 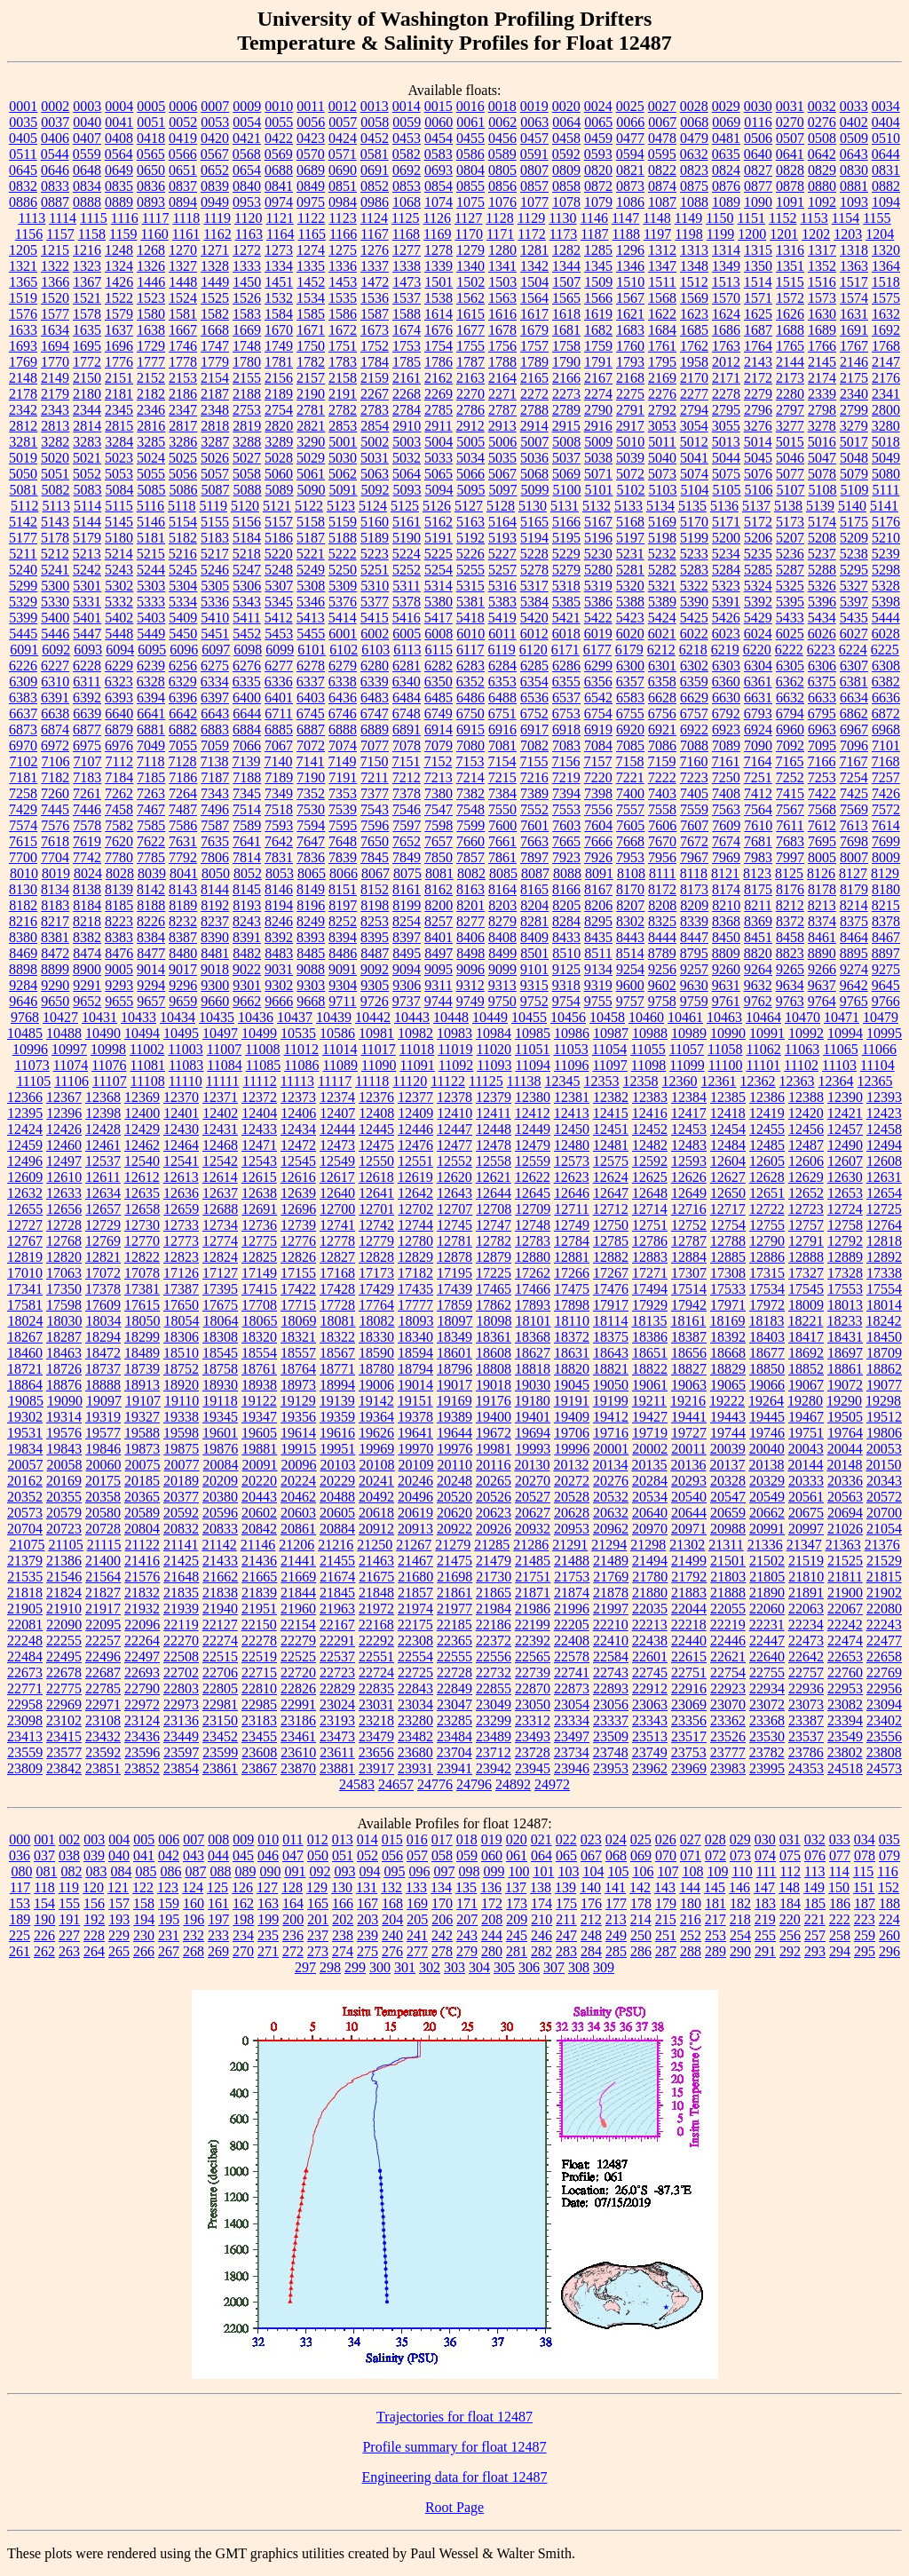 What do you see at coordinates (23, 905) in the screenshot?
I see `8182` at bounding box center [23, 905].